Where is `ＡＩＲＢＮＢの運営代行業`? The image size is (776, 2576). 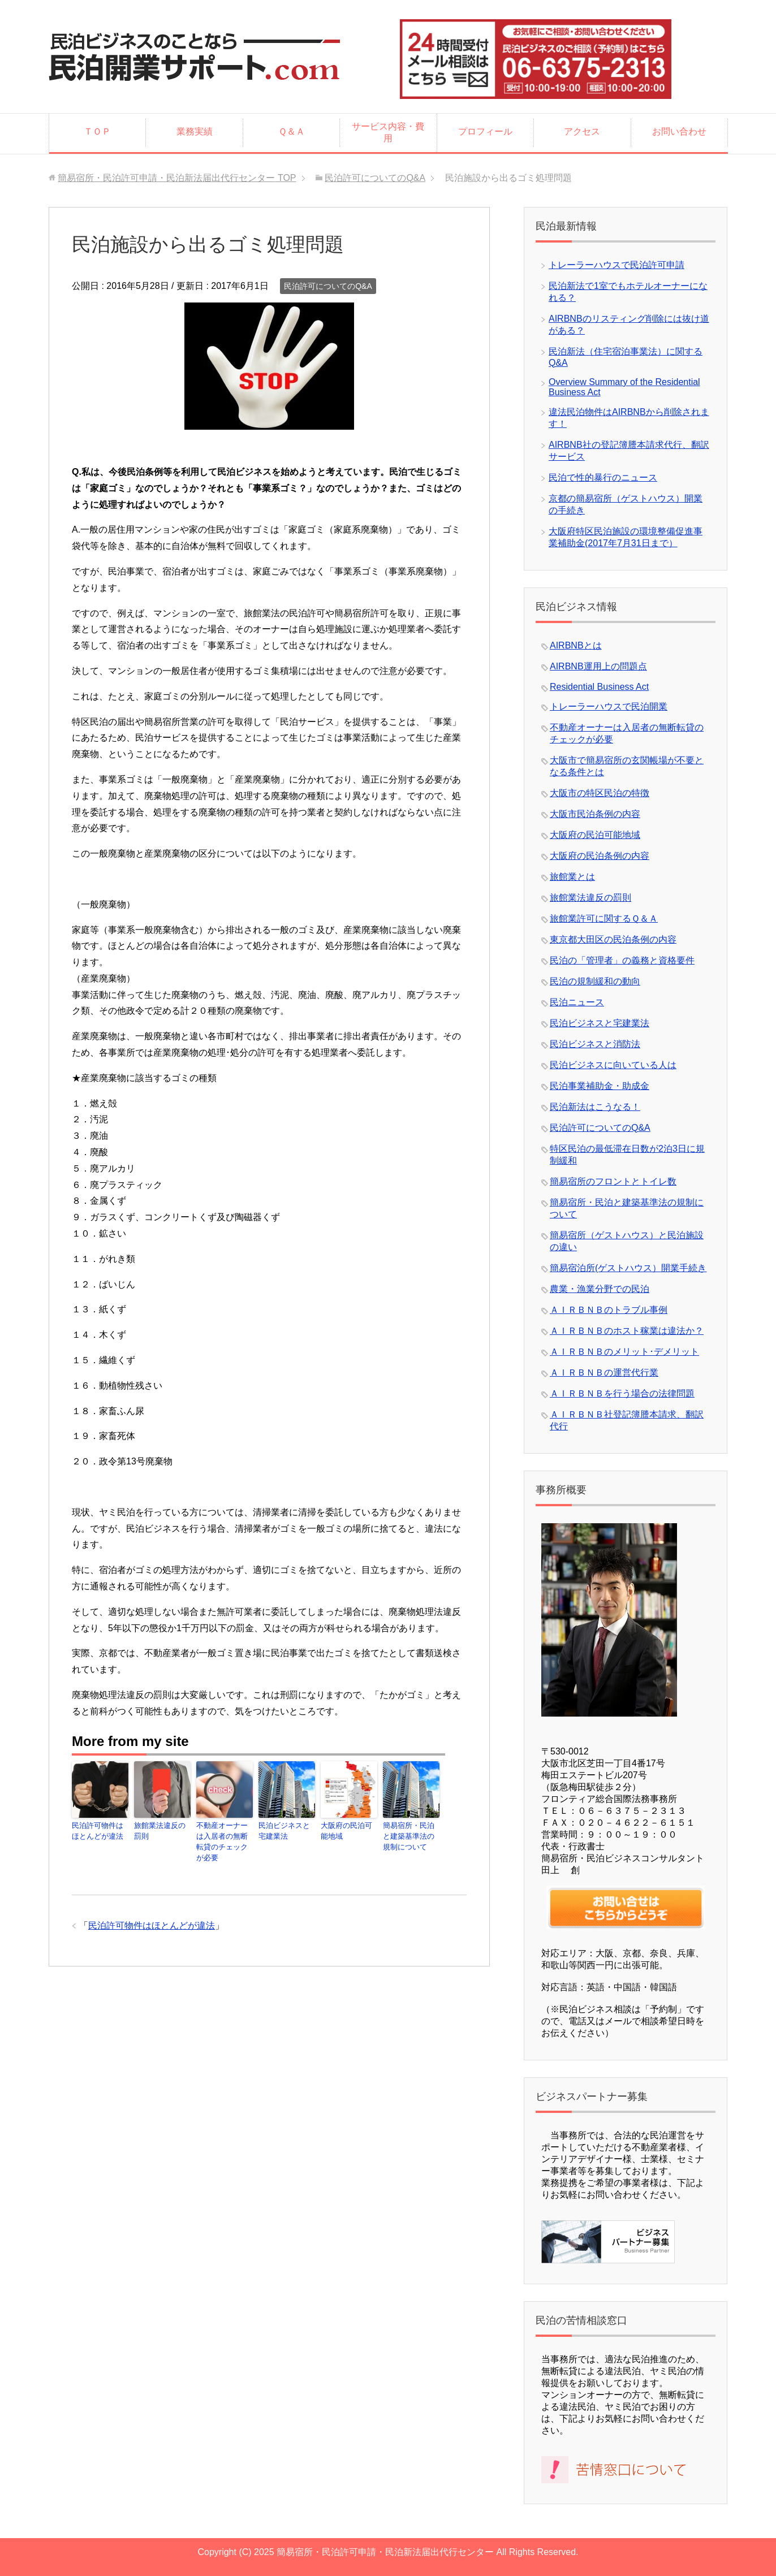
ＡＩＲＢＮＢの運営代行業 is located at coordinates (604, 1372).